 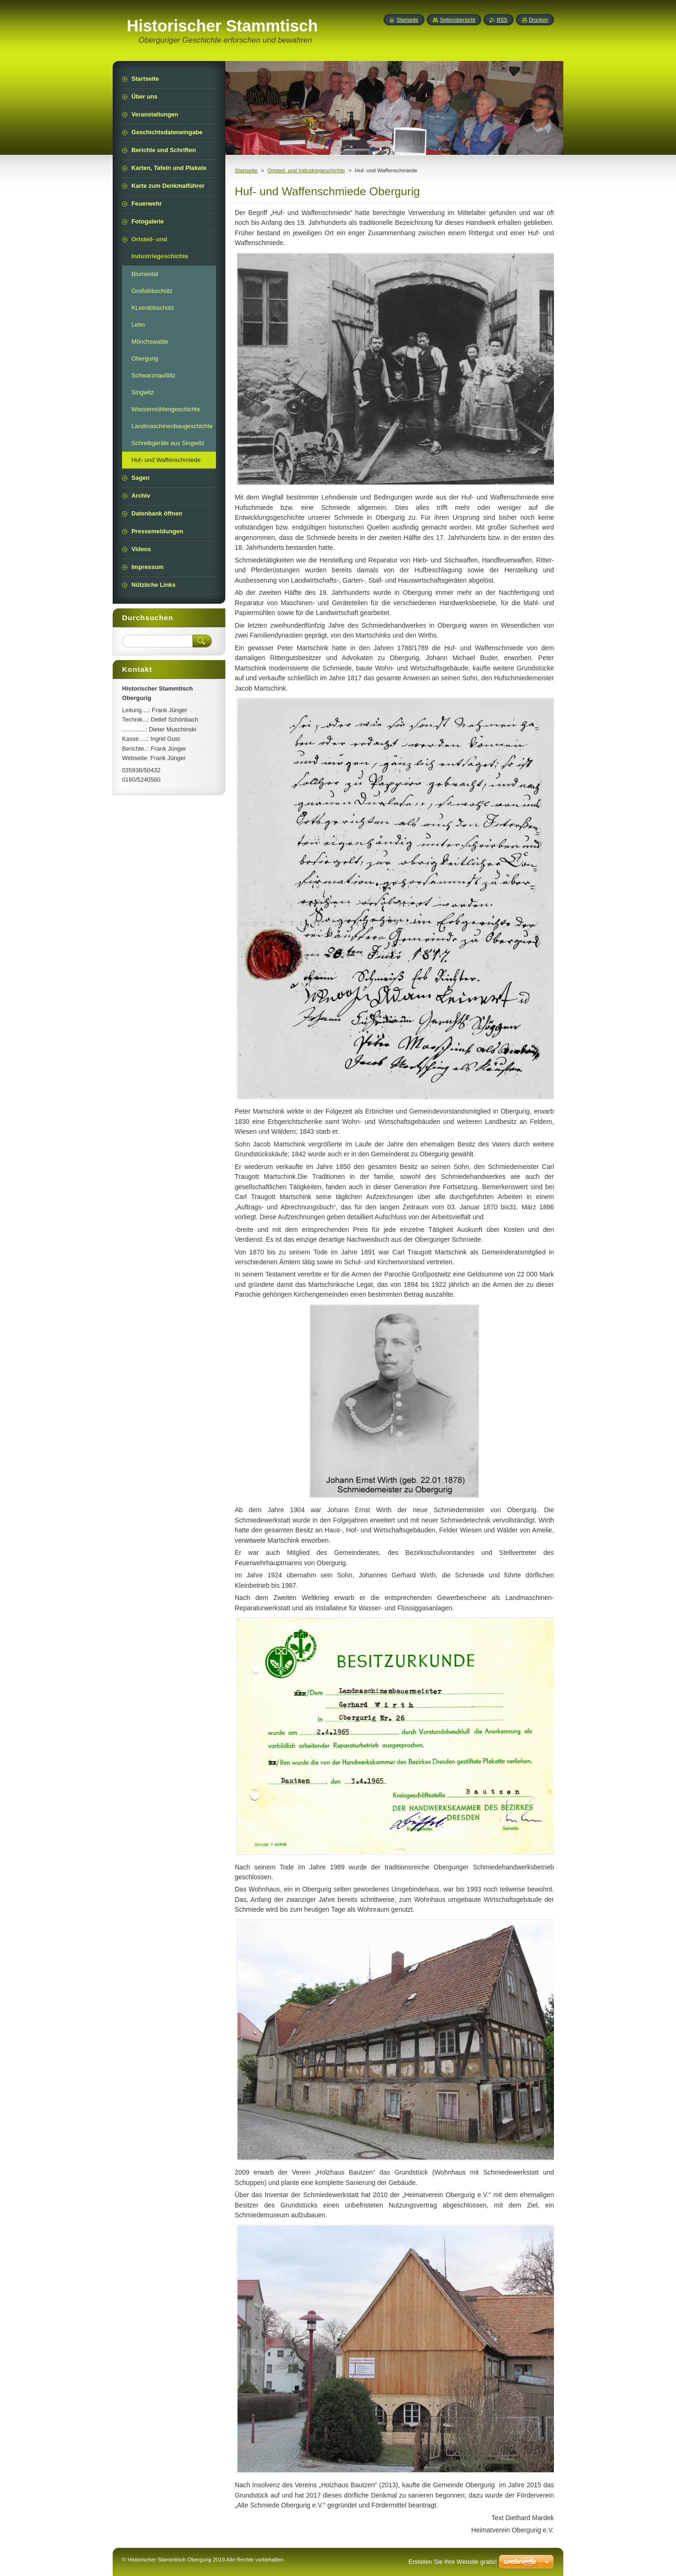 What do you see at coordinates (246, 170) in the screenshot?
I see `Startseite` at bounding box center [246, 170].